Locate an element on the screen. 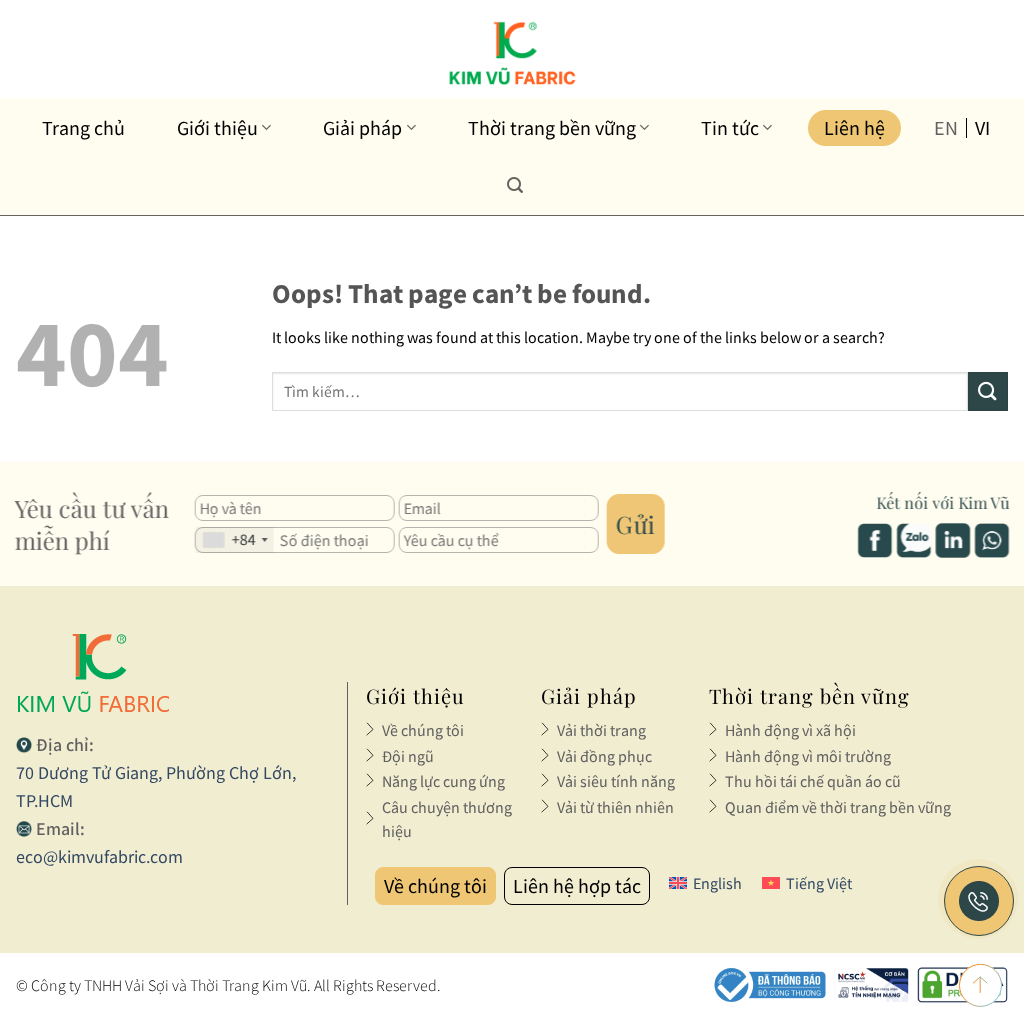 Image resolution: width=1024 pixels, height=1022 pixels. Vải đồng phục is located at coordinates (604, 756).